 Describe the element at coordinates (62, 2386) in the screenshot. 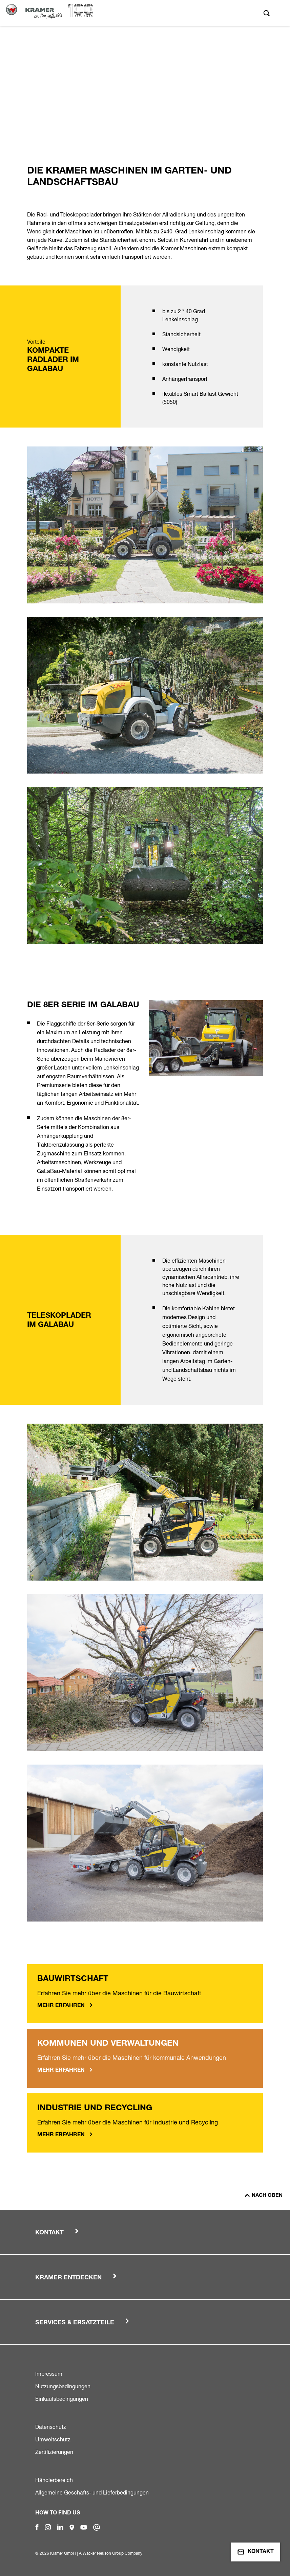

I see `Nutzungsbedingungen` at that location.